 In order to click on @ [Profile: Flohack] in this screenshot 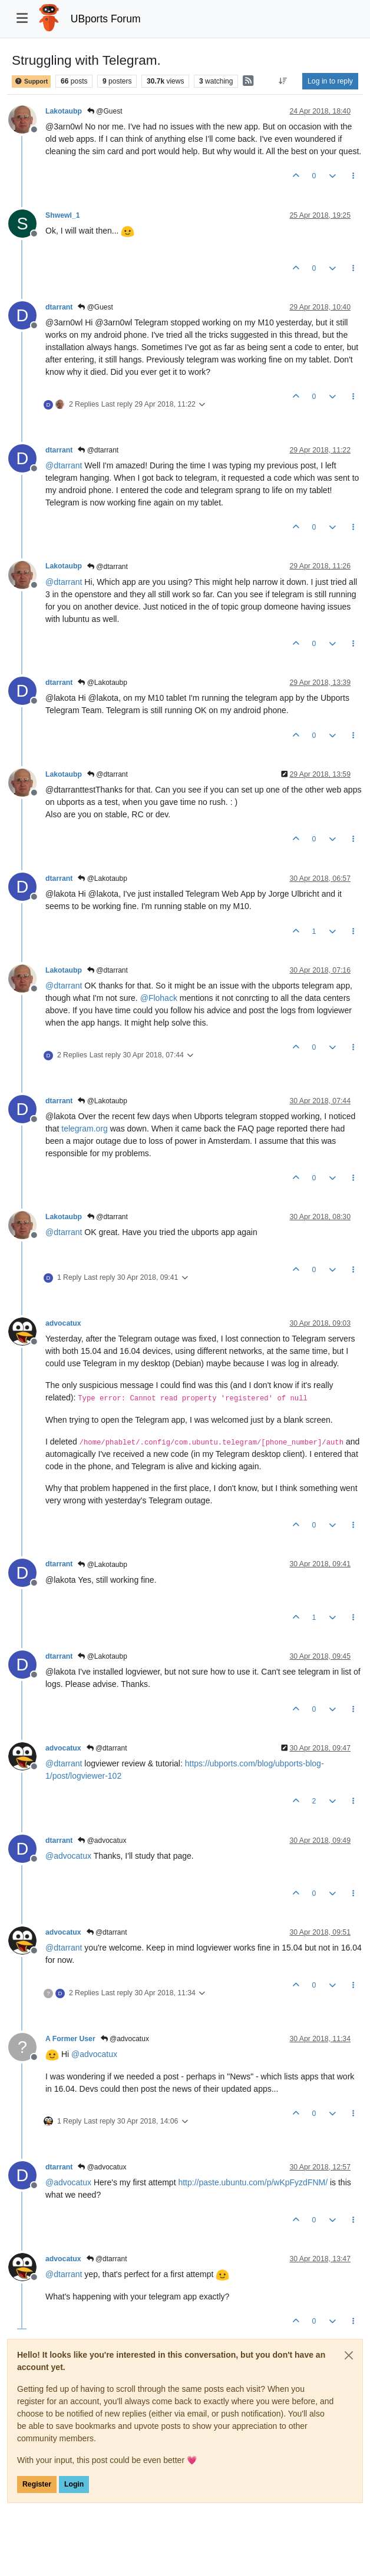, I will do `click(158, 998)`.